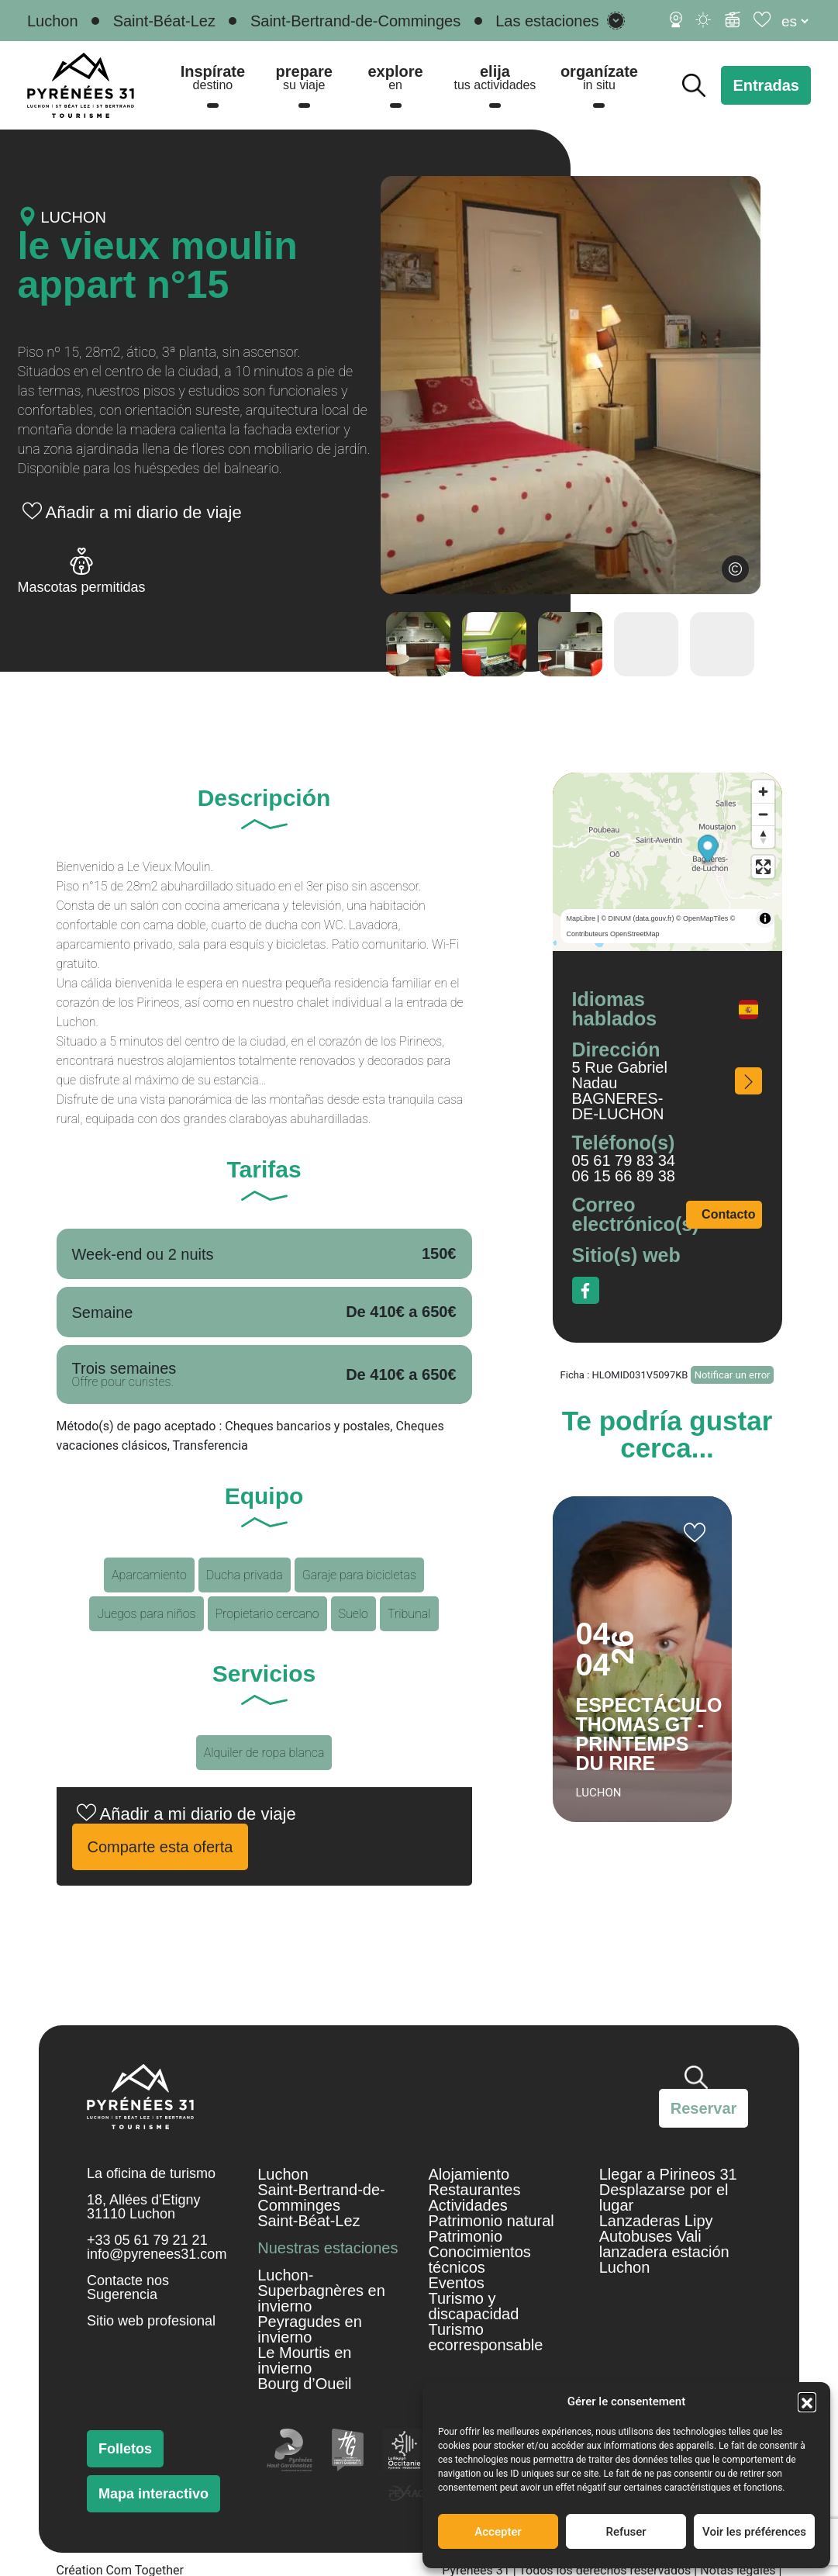 The height and width of the screenshot is (2576, 838). I want to click on © DINUM (data.gouv.fr), so click(637, 918).